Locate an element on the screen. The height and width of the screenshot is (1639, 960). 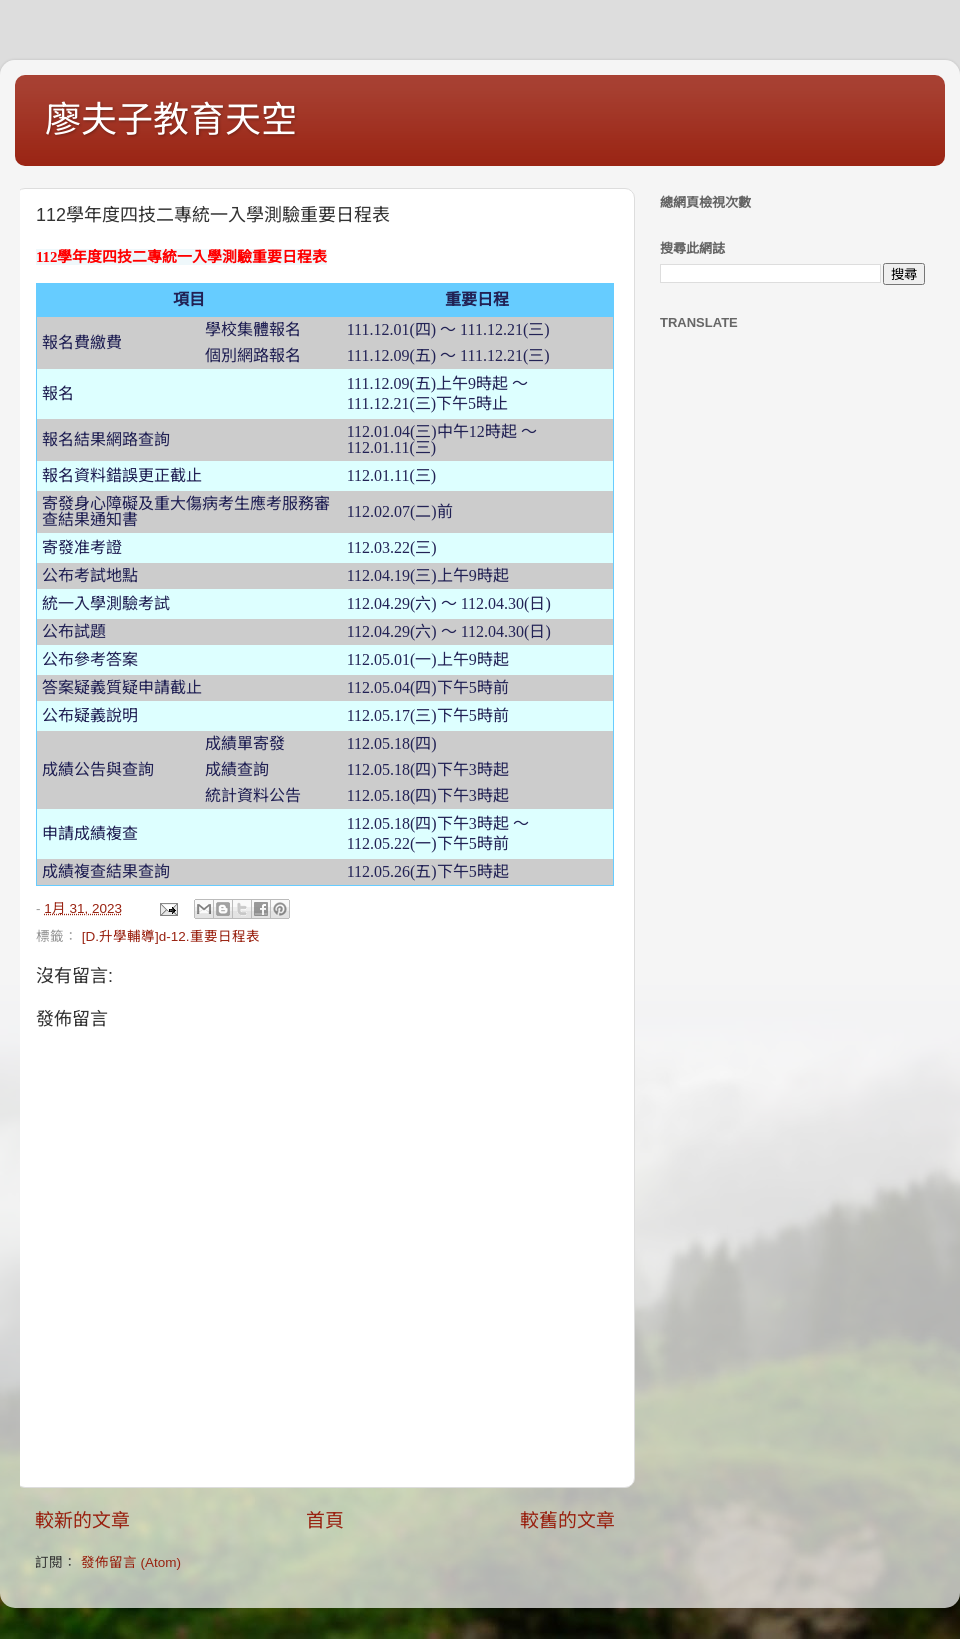
[D.升學輔導]d-12.重要日程表 is located at coordinates (171, 936).